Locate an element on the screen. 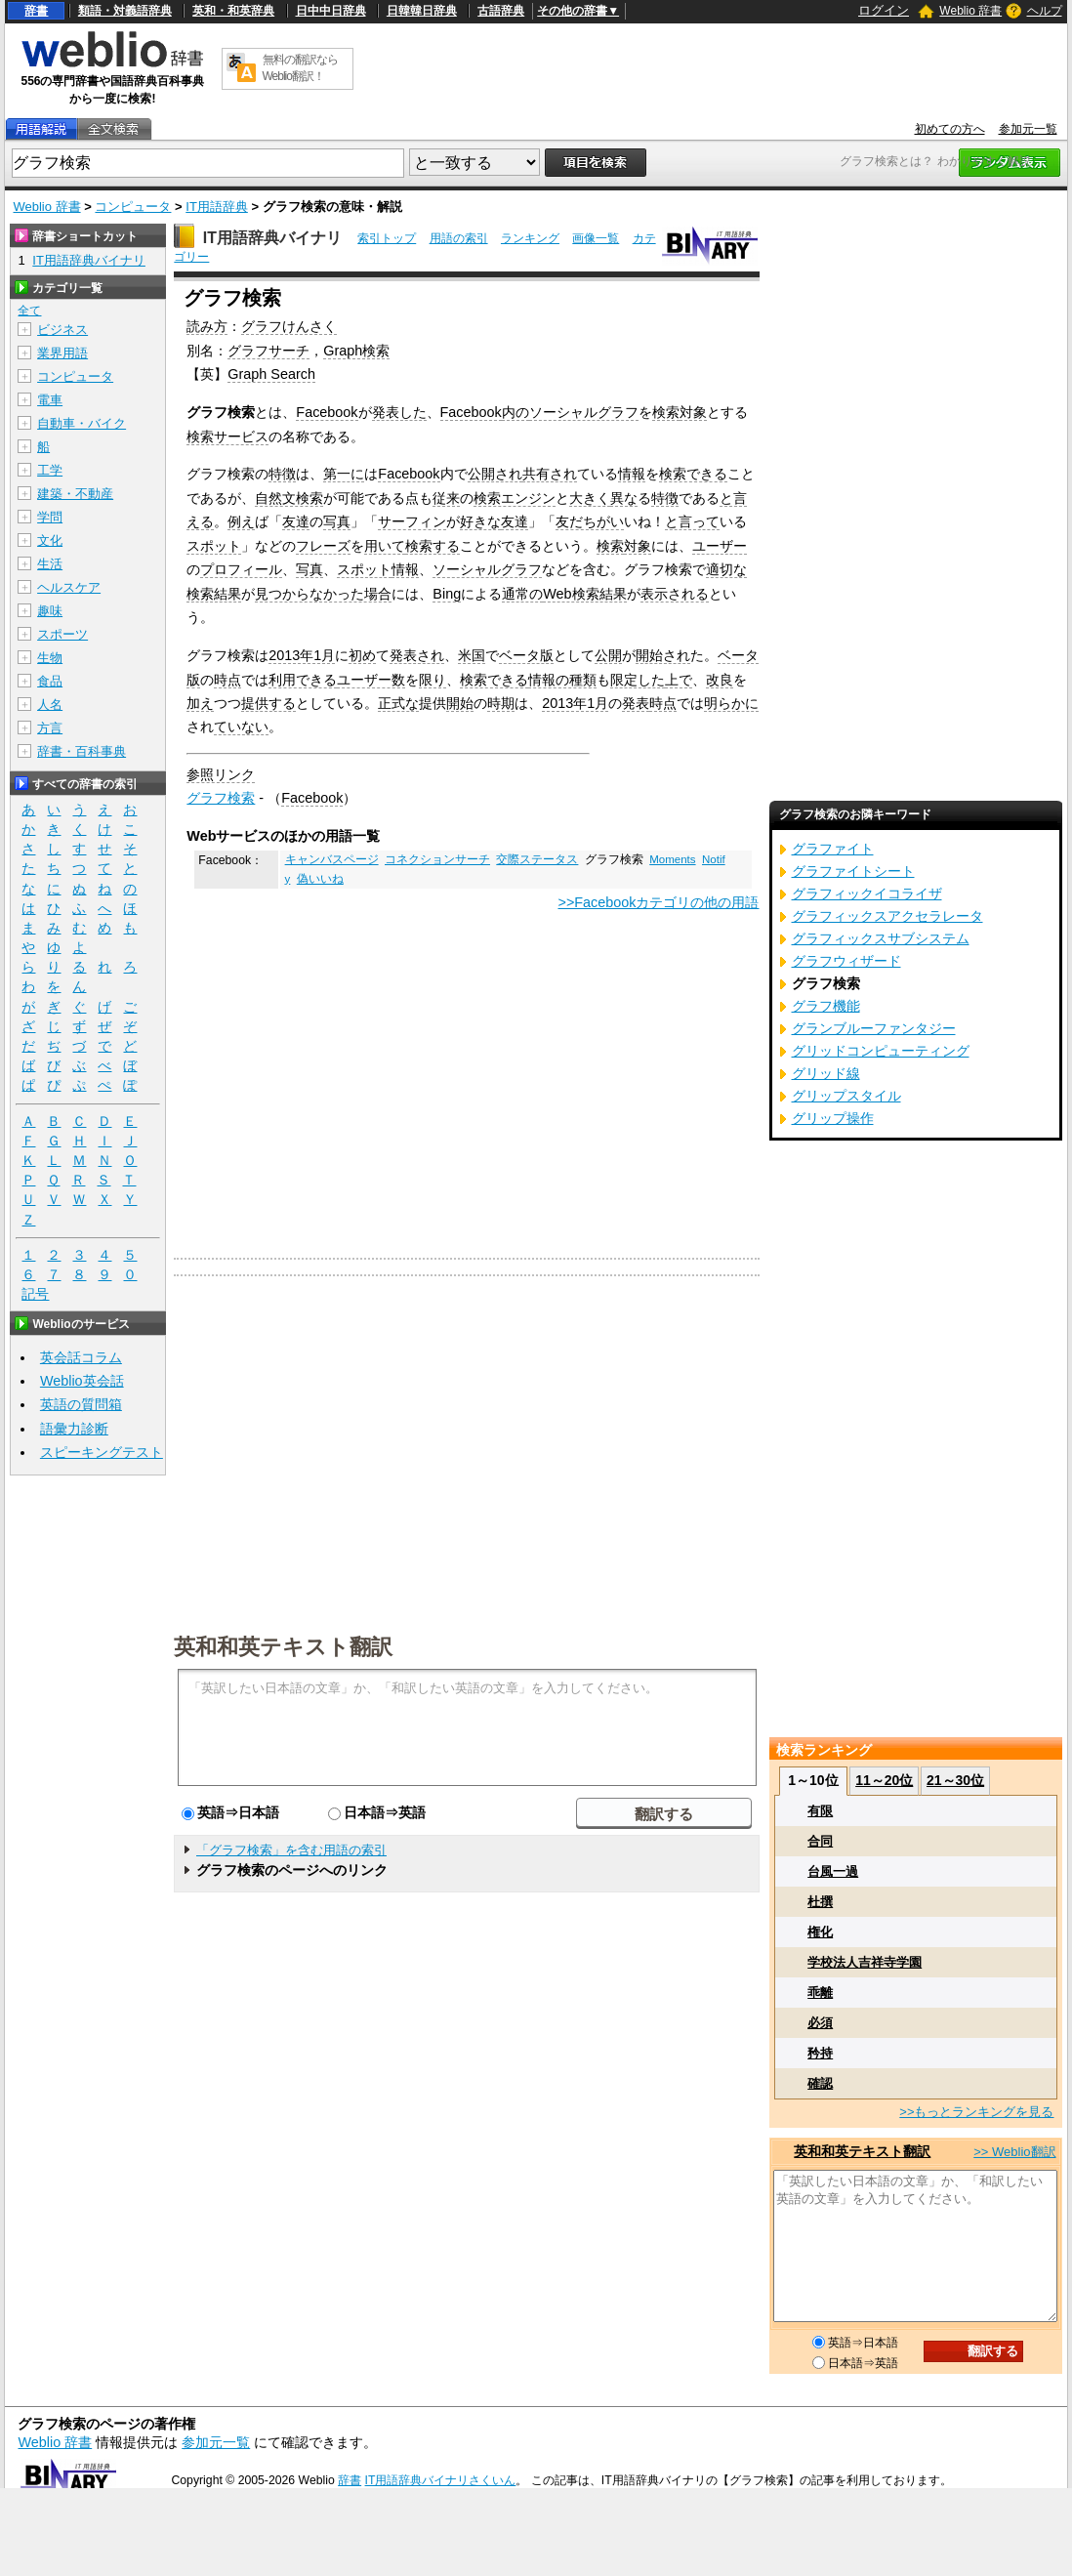 The height and width of the screenshot is (2576, 1072). 偽いいね is located at coordinates (320, 879).